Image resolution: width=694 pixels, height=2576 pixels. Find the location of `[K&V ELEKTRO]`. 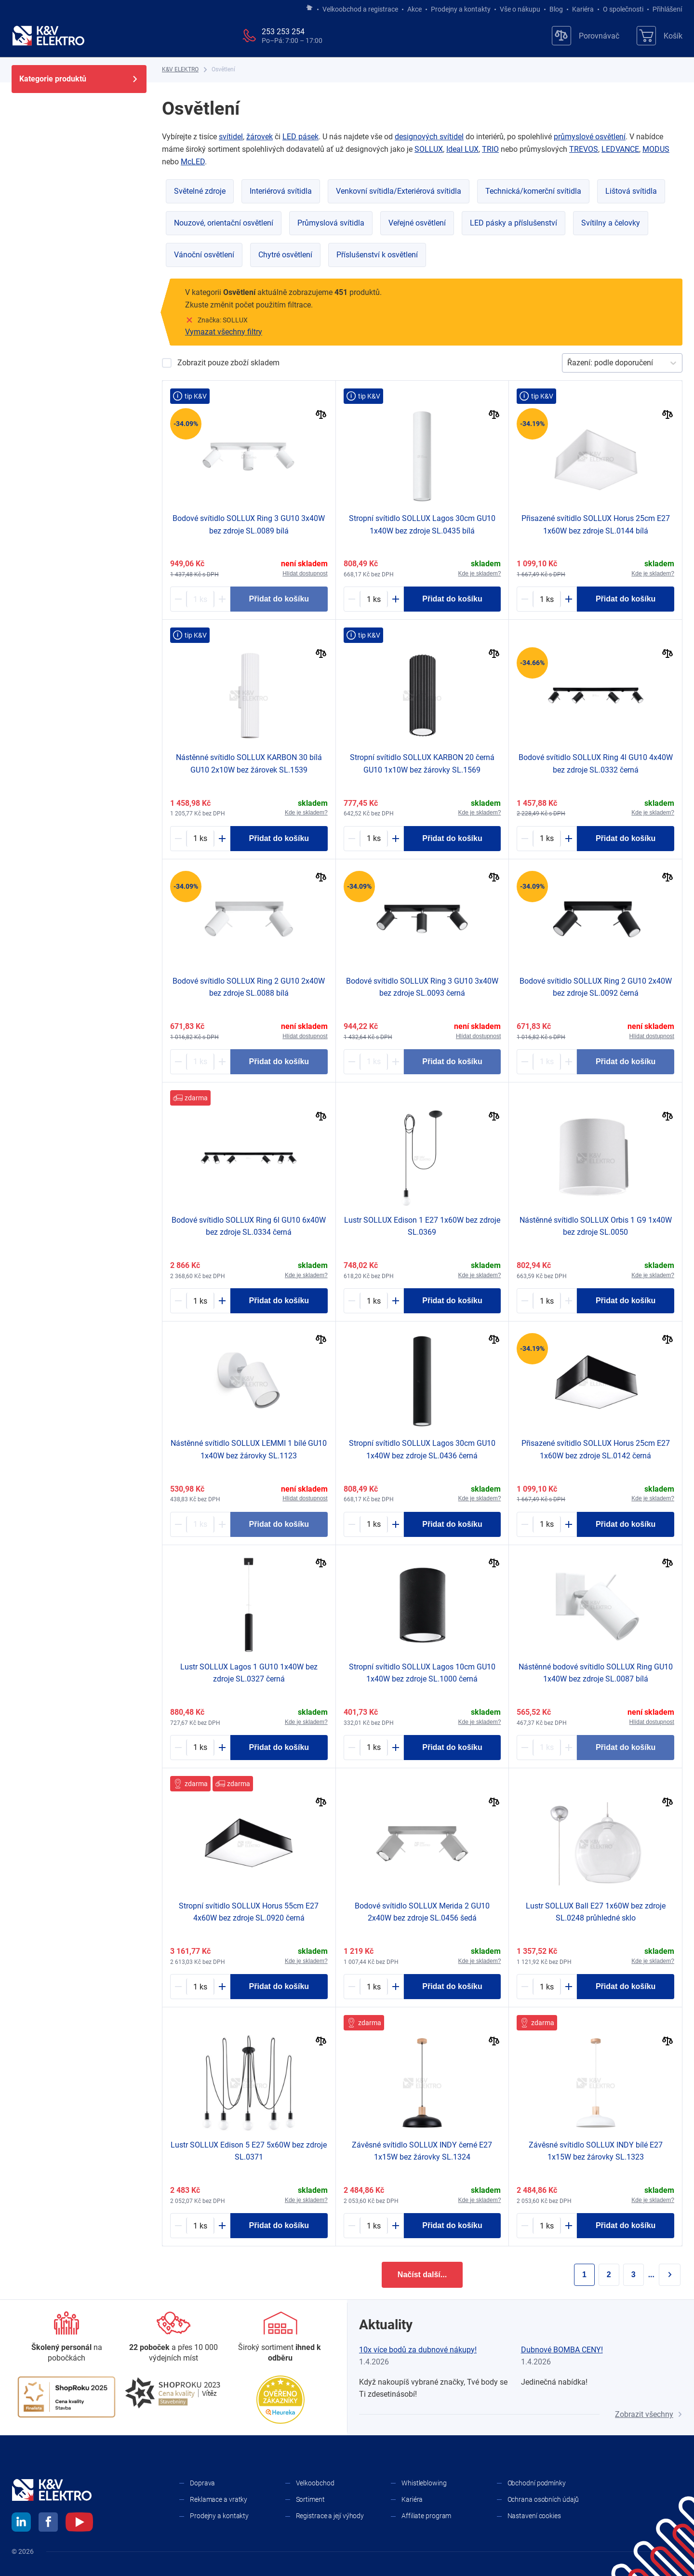

[K&V ELEKTRO] is located at coordinates (48, 35).